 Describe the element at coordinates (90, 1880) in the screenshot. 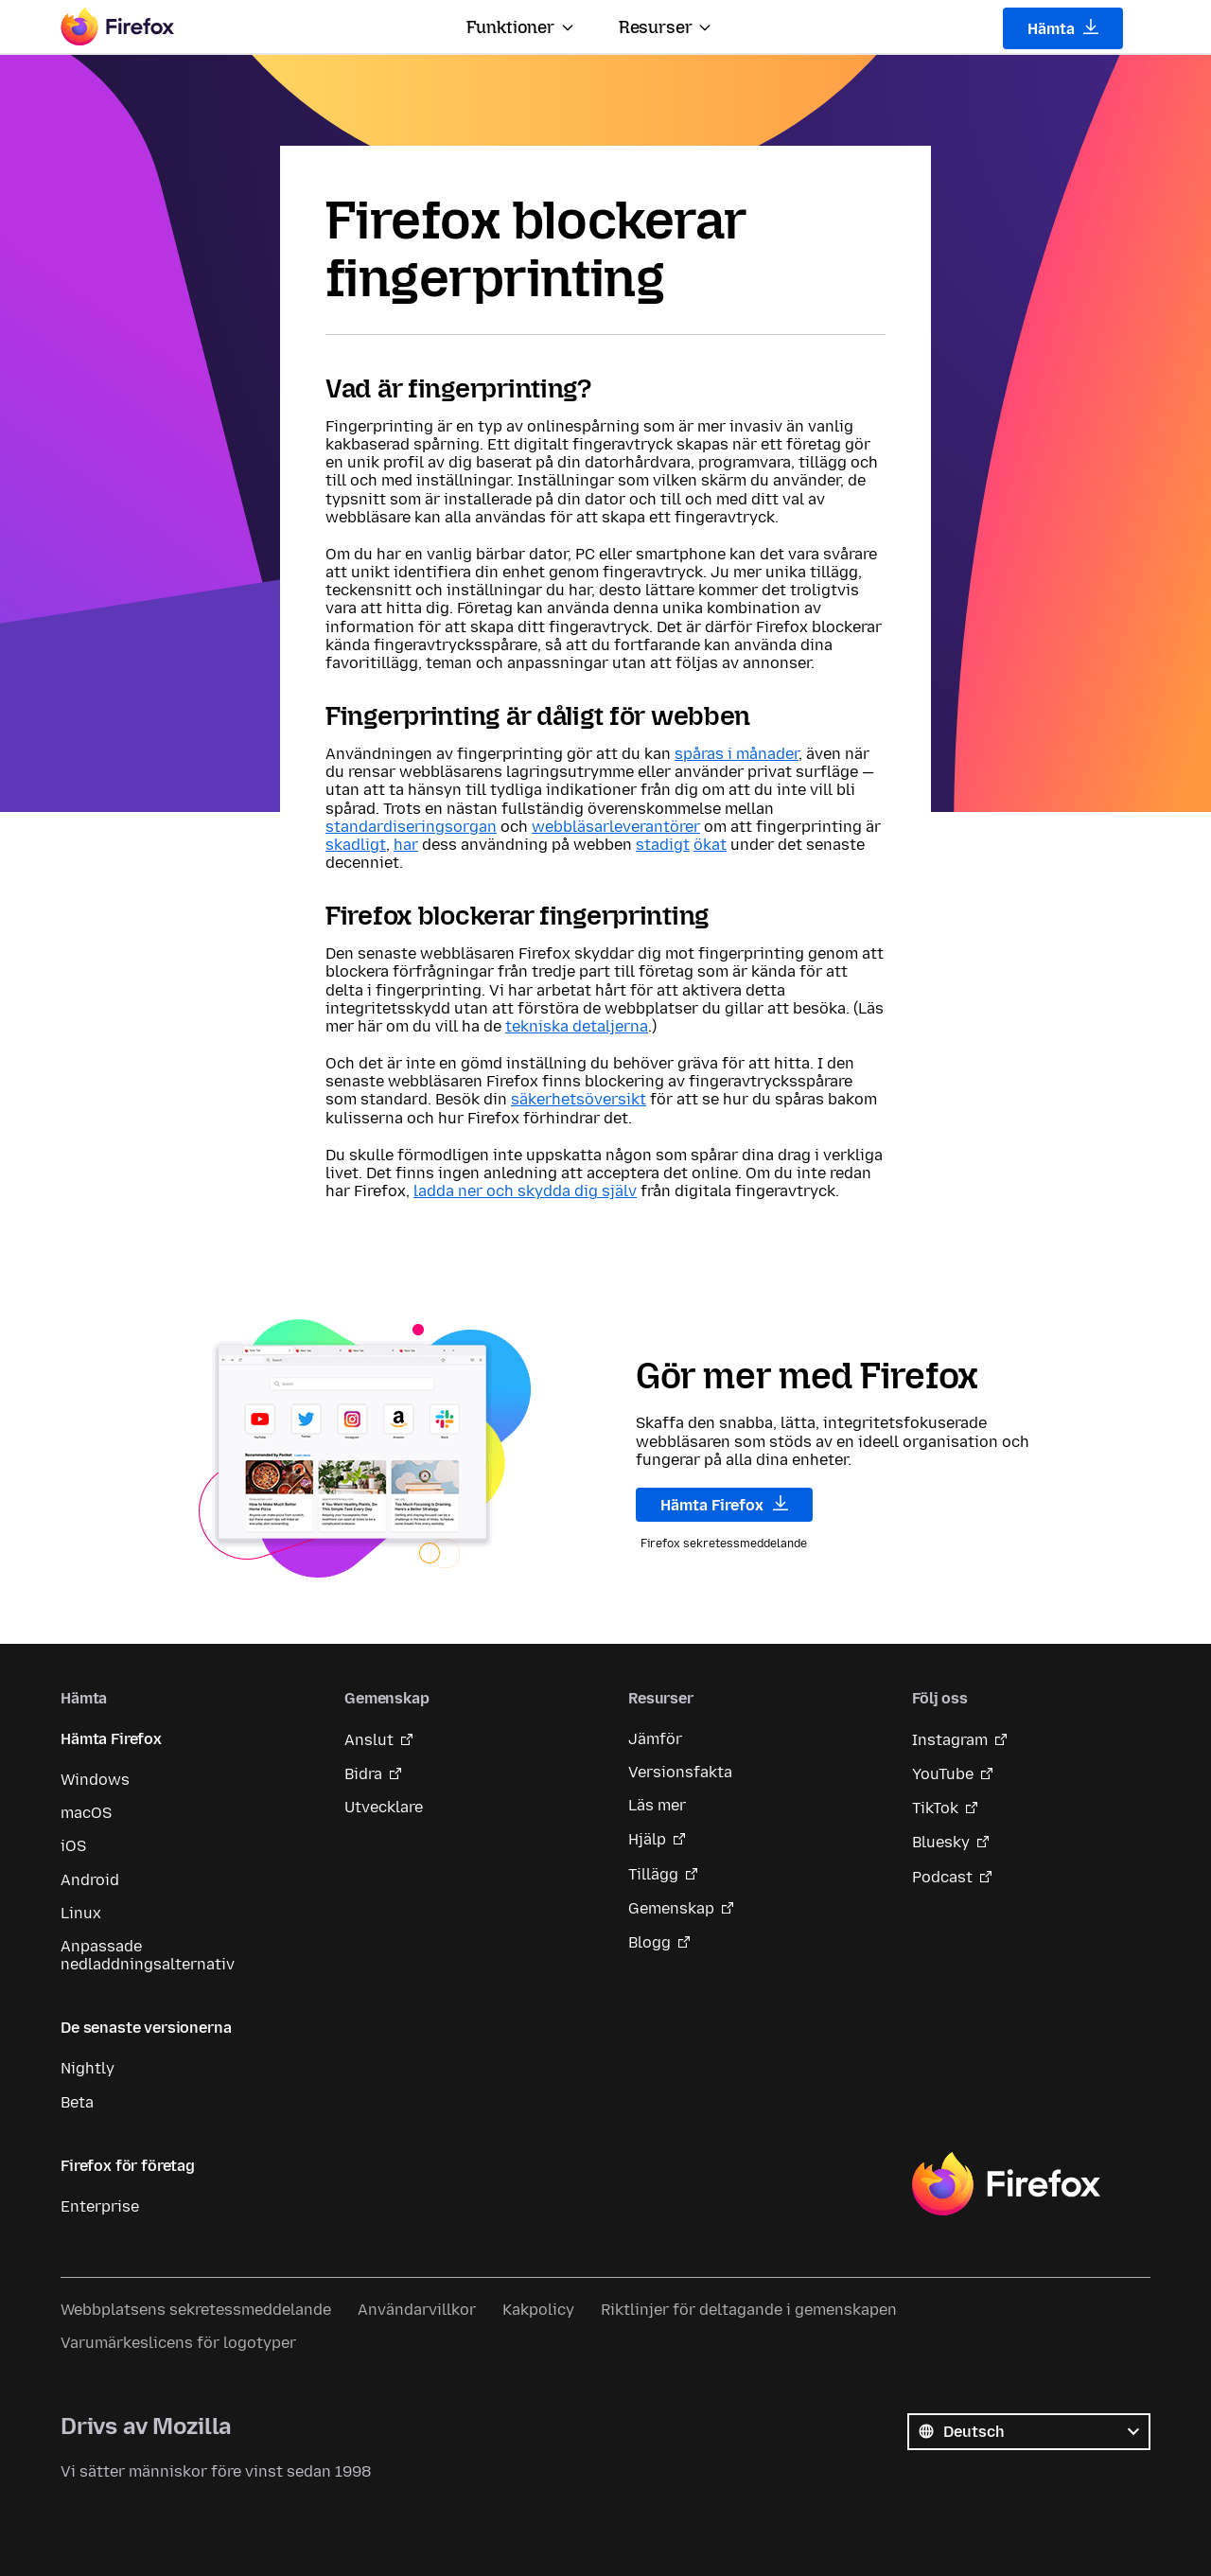

I see `Android` at that location.